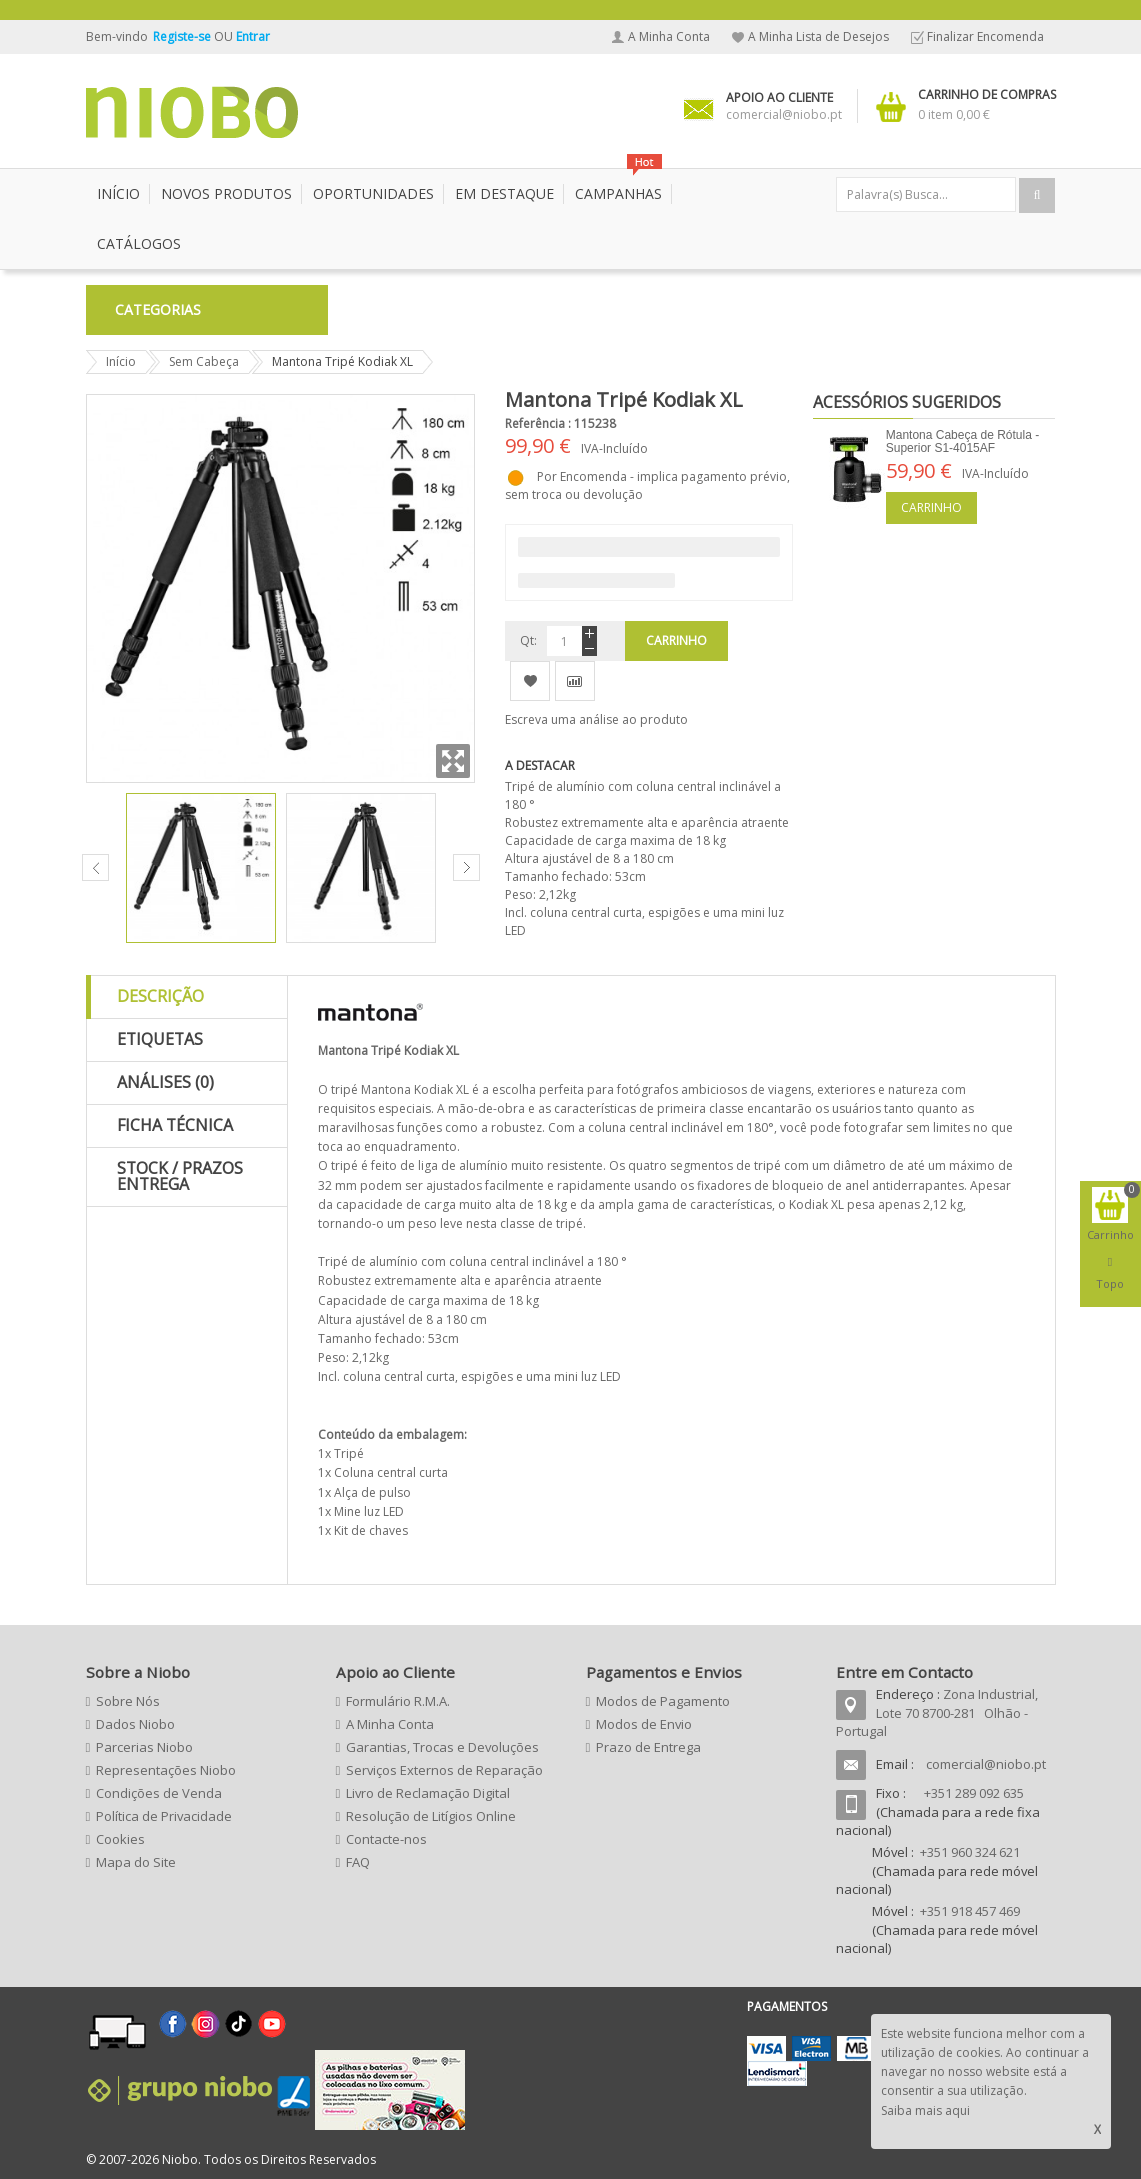  Describe the element at coordinates (253, 36) in the screenshot. I see `Entrar` at that location.